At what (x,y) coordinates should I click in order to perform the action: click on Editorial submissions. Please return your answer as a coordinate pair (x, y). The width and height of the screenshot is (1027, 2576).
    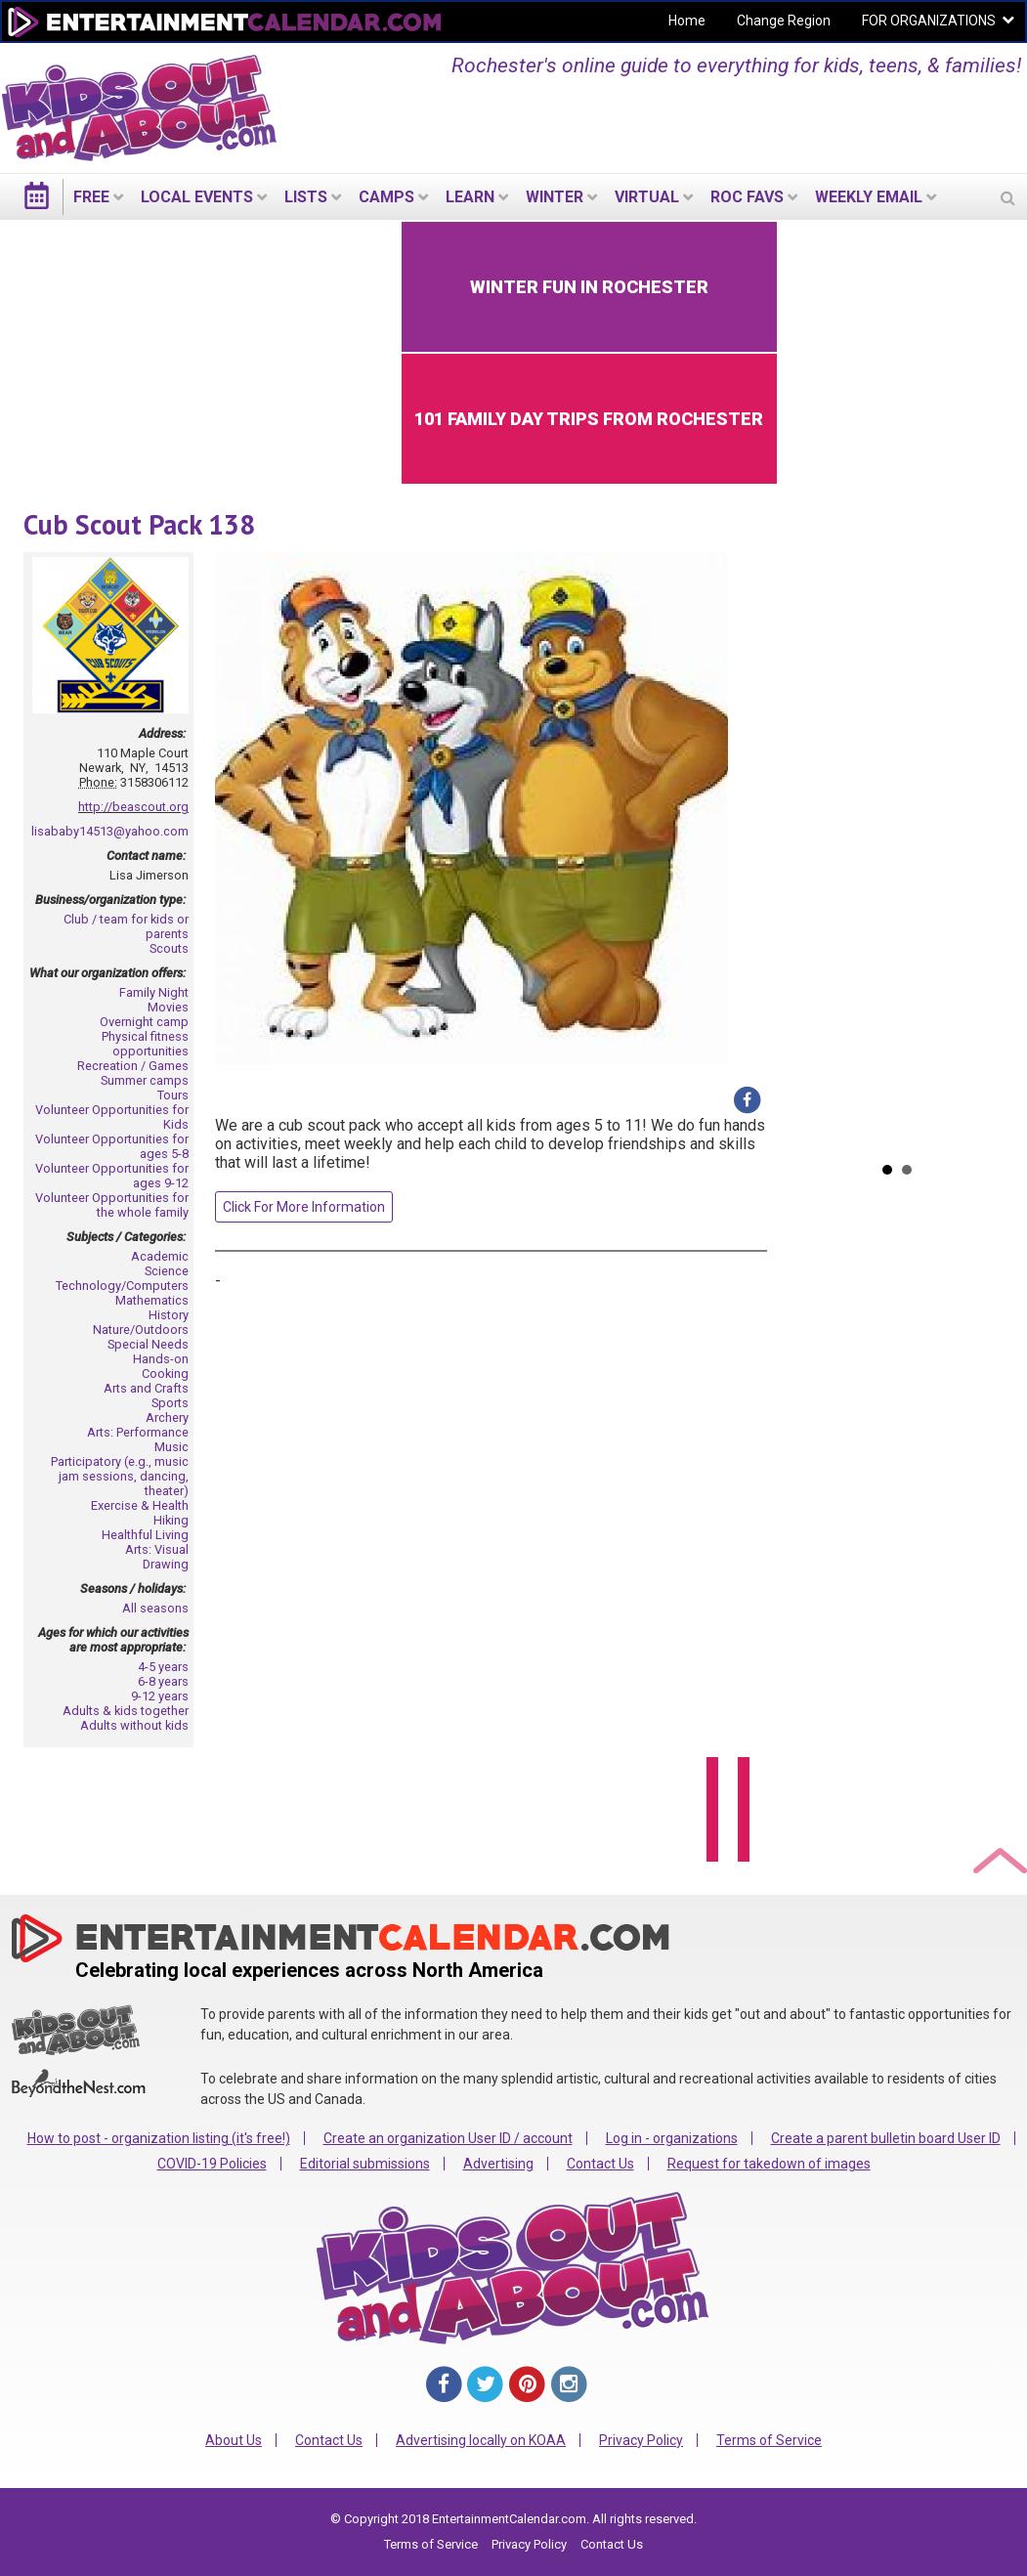
    Looking at the image, I should click on (365, 2163).